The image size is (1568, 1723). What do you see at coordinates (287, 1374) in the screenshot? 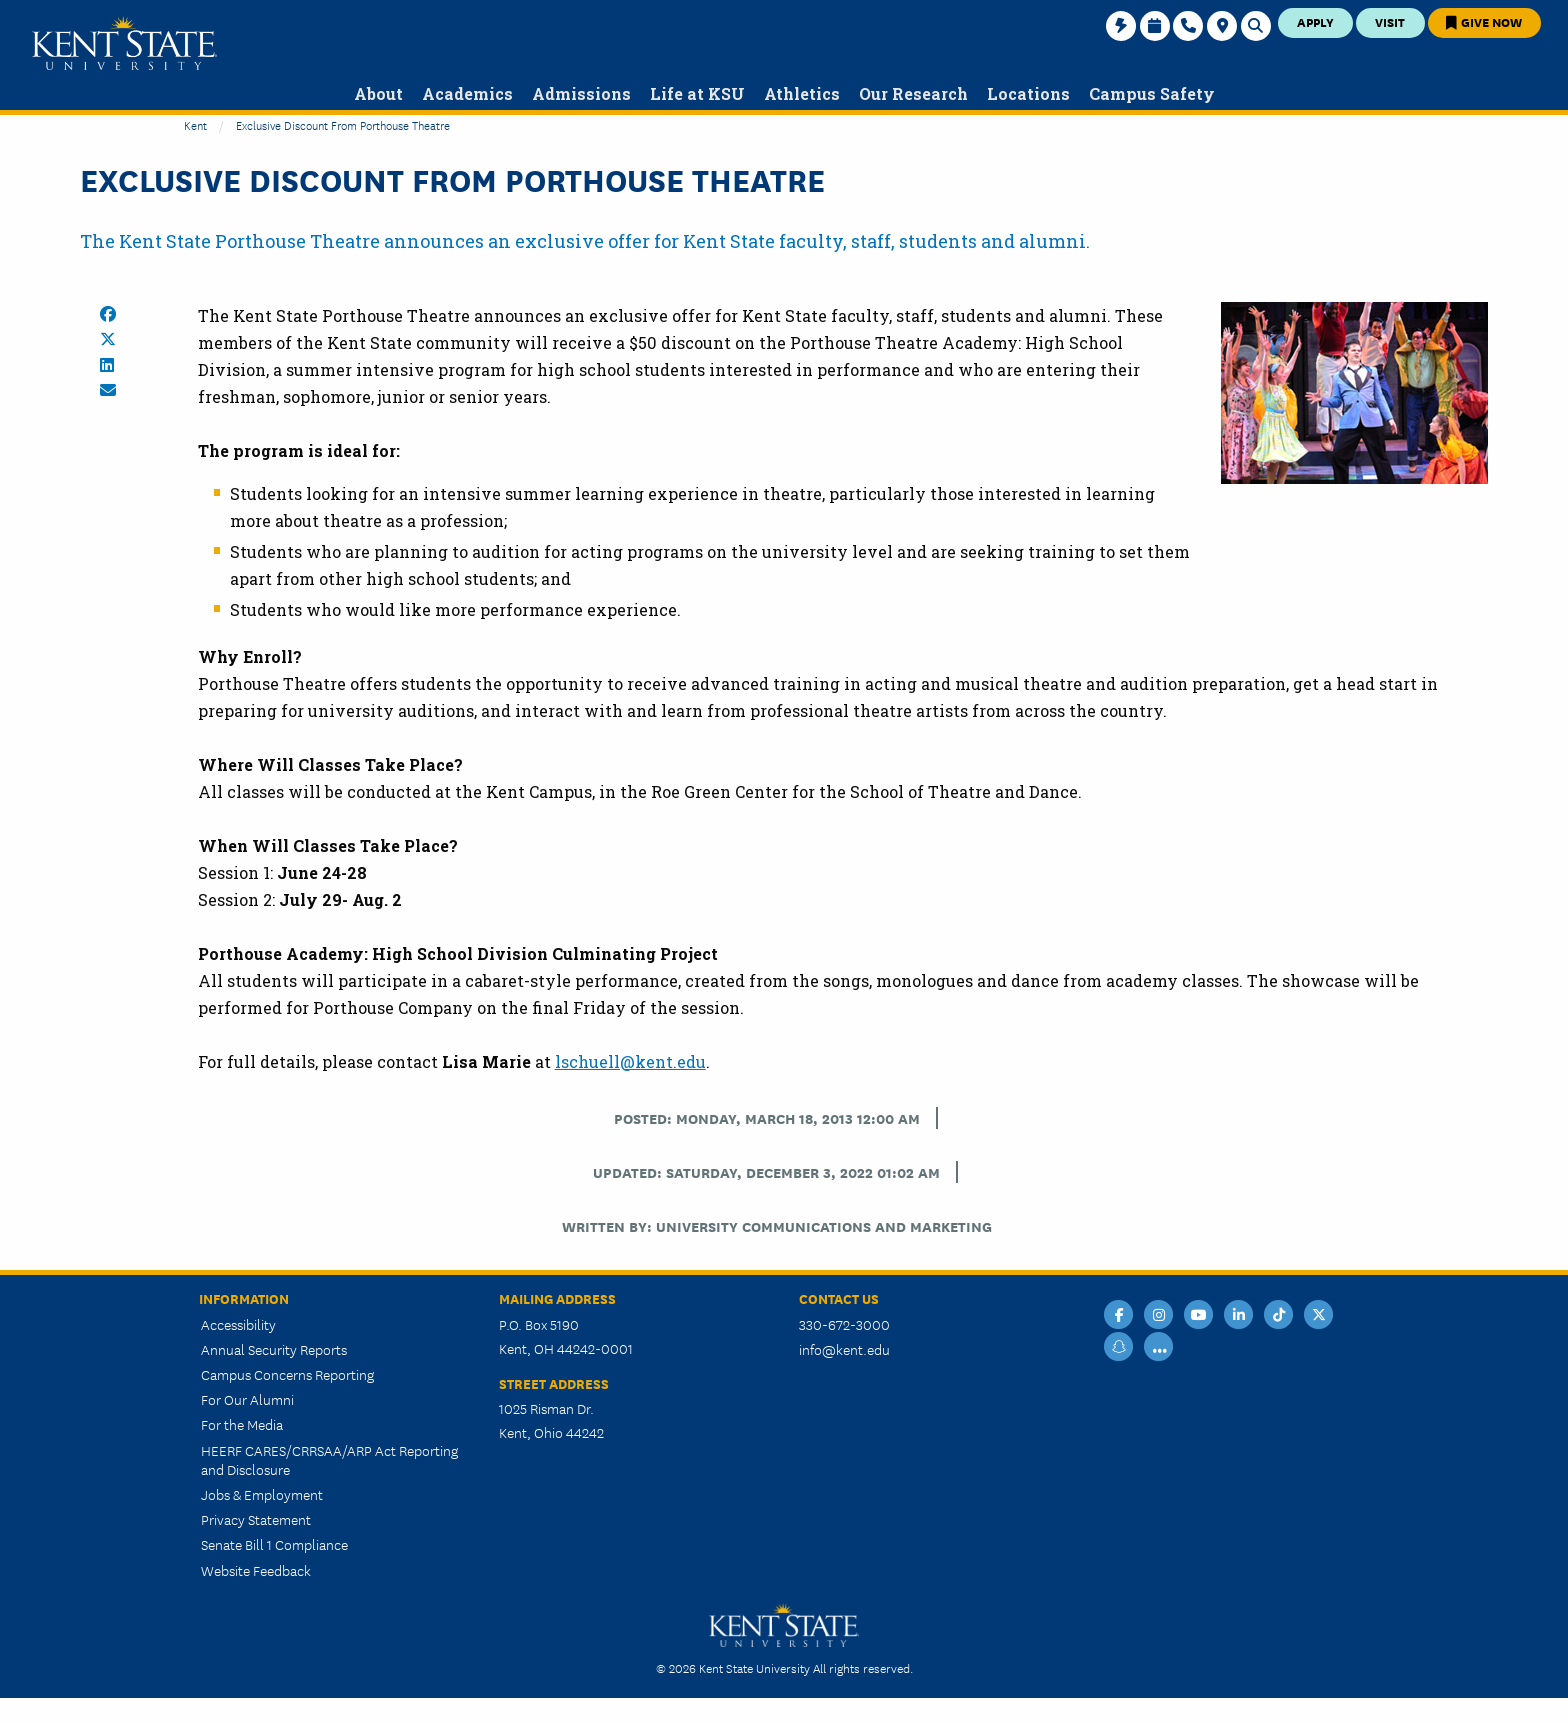
I see `Campus Concerns Reporting` at bounding box center [287, 1374].